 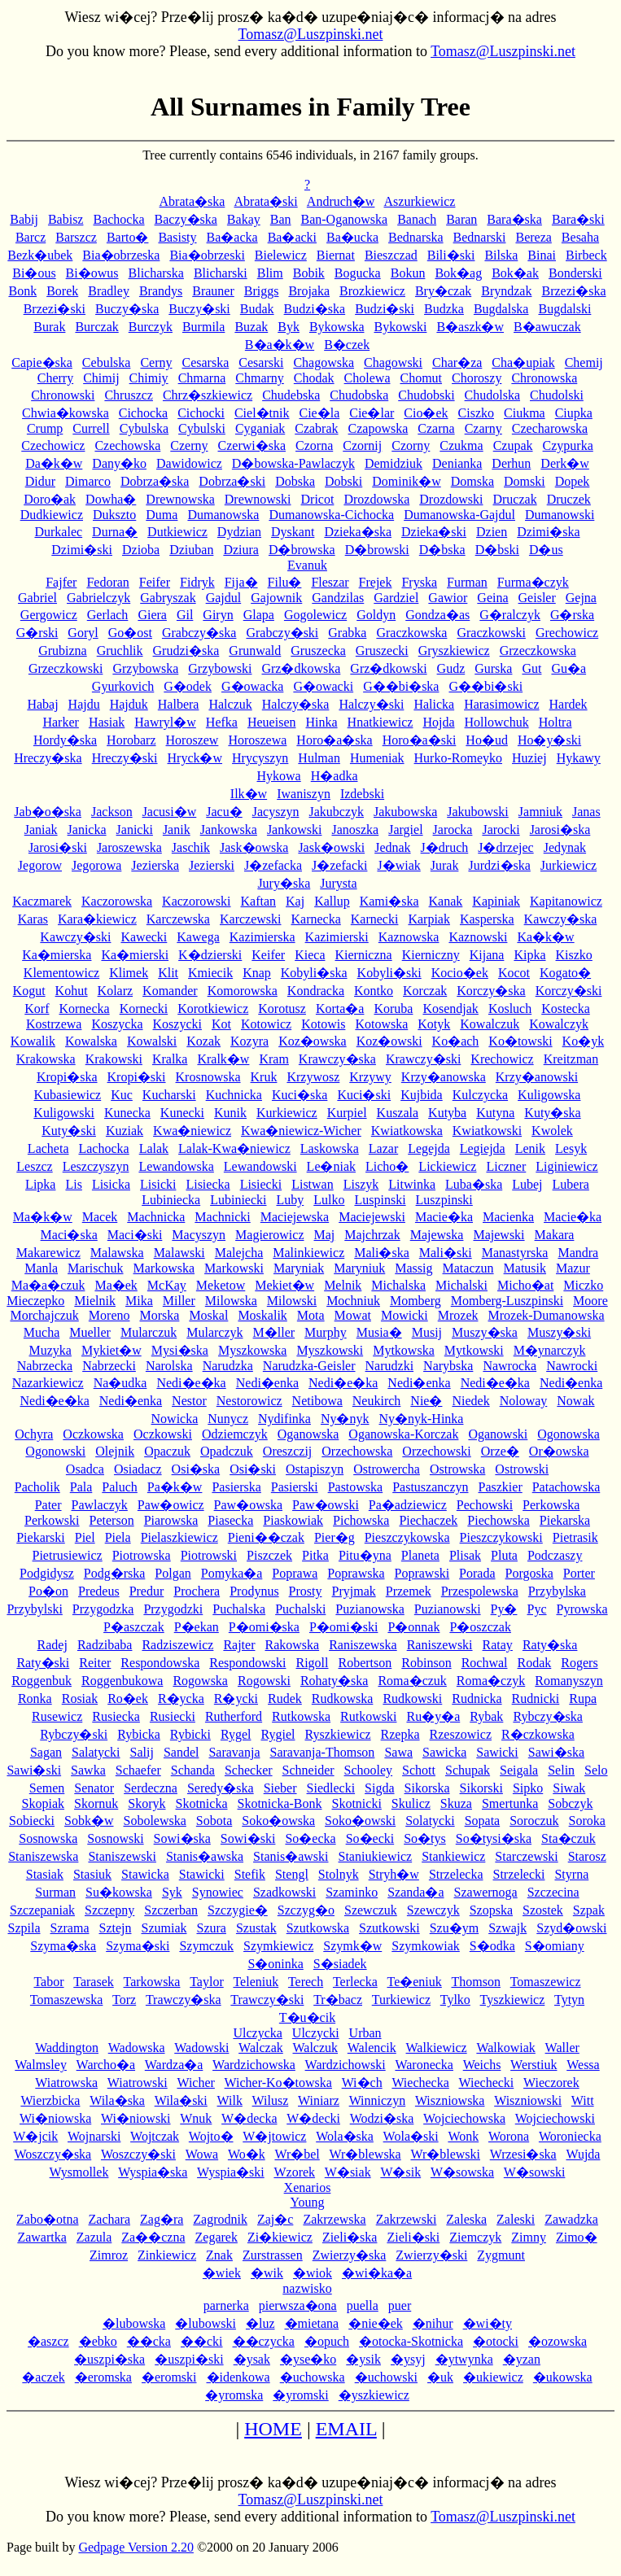 I want to click on Jacusi�w, so click(x=169, y=812).